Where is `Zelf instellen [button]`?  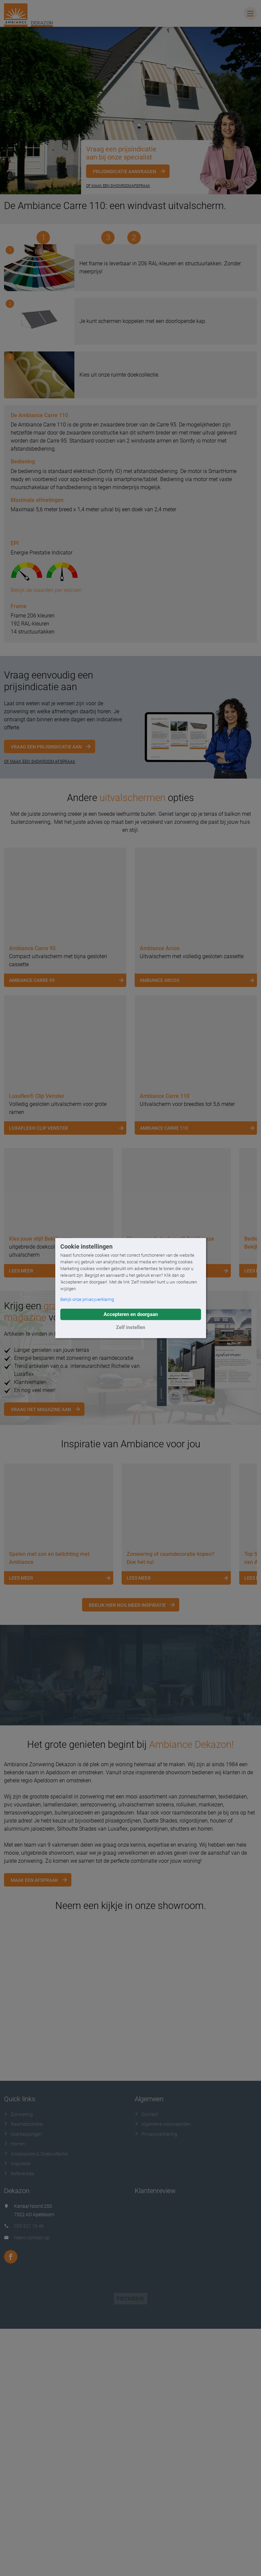 Zelf instellen [button] is located at coordinates (130, 1327).